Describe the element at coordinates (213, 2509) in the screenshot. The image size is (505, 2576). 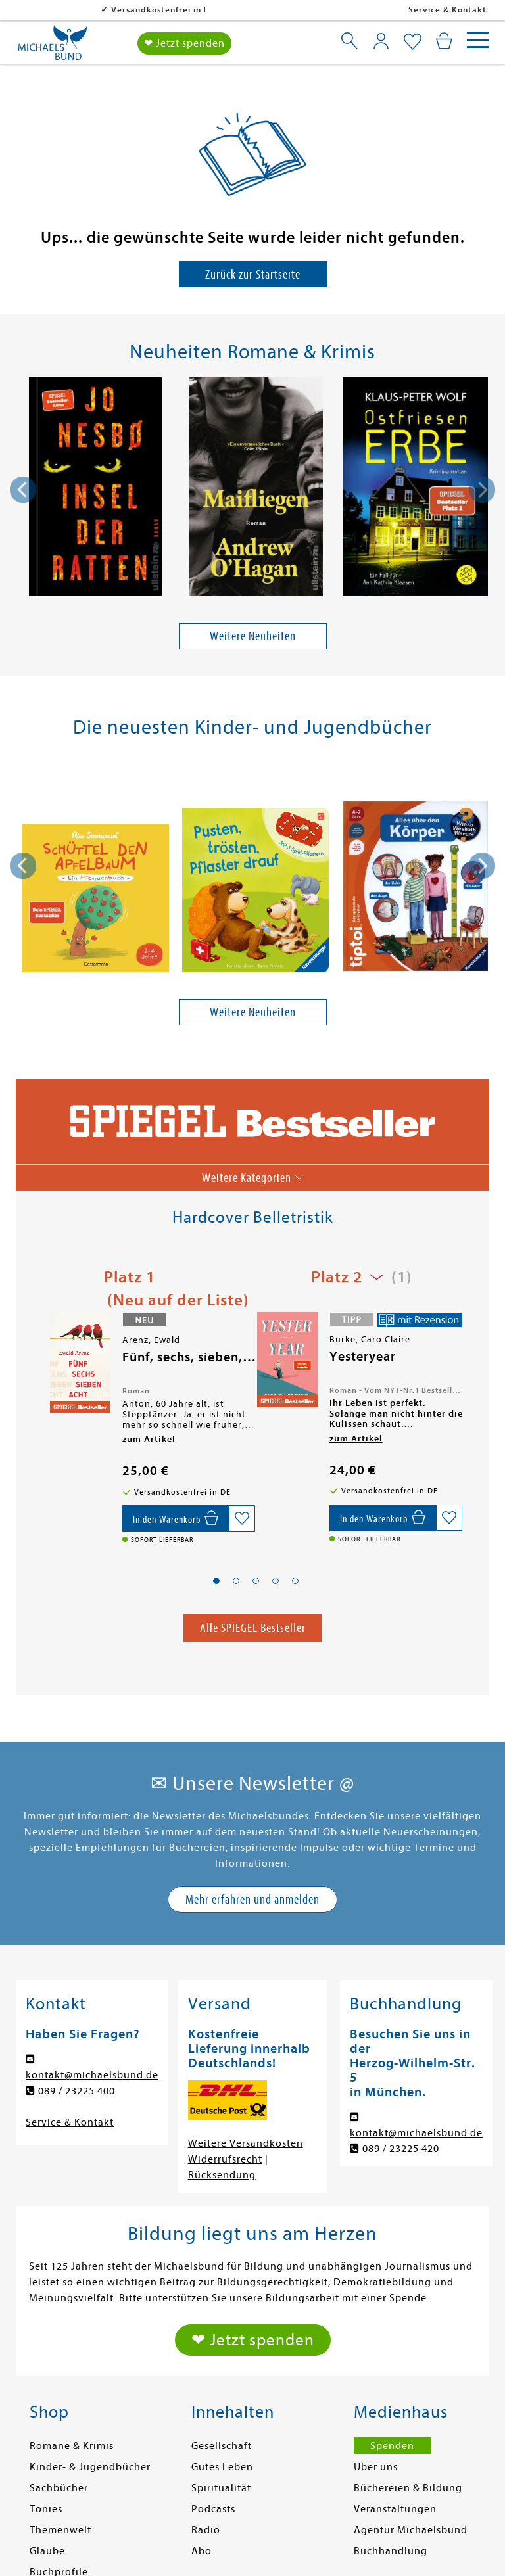
I see `Podcasts` at that location.